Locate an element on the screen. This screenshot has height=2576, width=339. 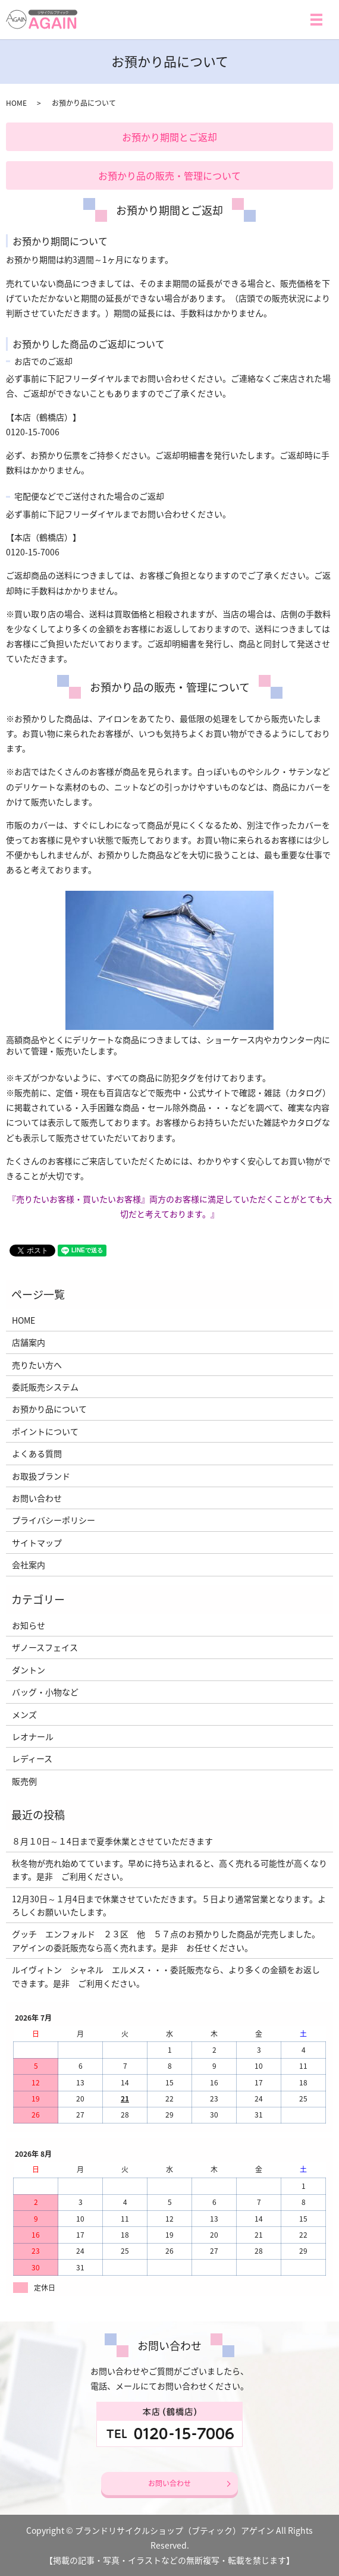
12月30日～１月4日まで休業させていただきます。５日より通常営業となります。よろしくお願いいたします。 is located at coordinates (169, 1905).